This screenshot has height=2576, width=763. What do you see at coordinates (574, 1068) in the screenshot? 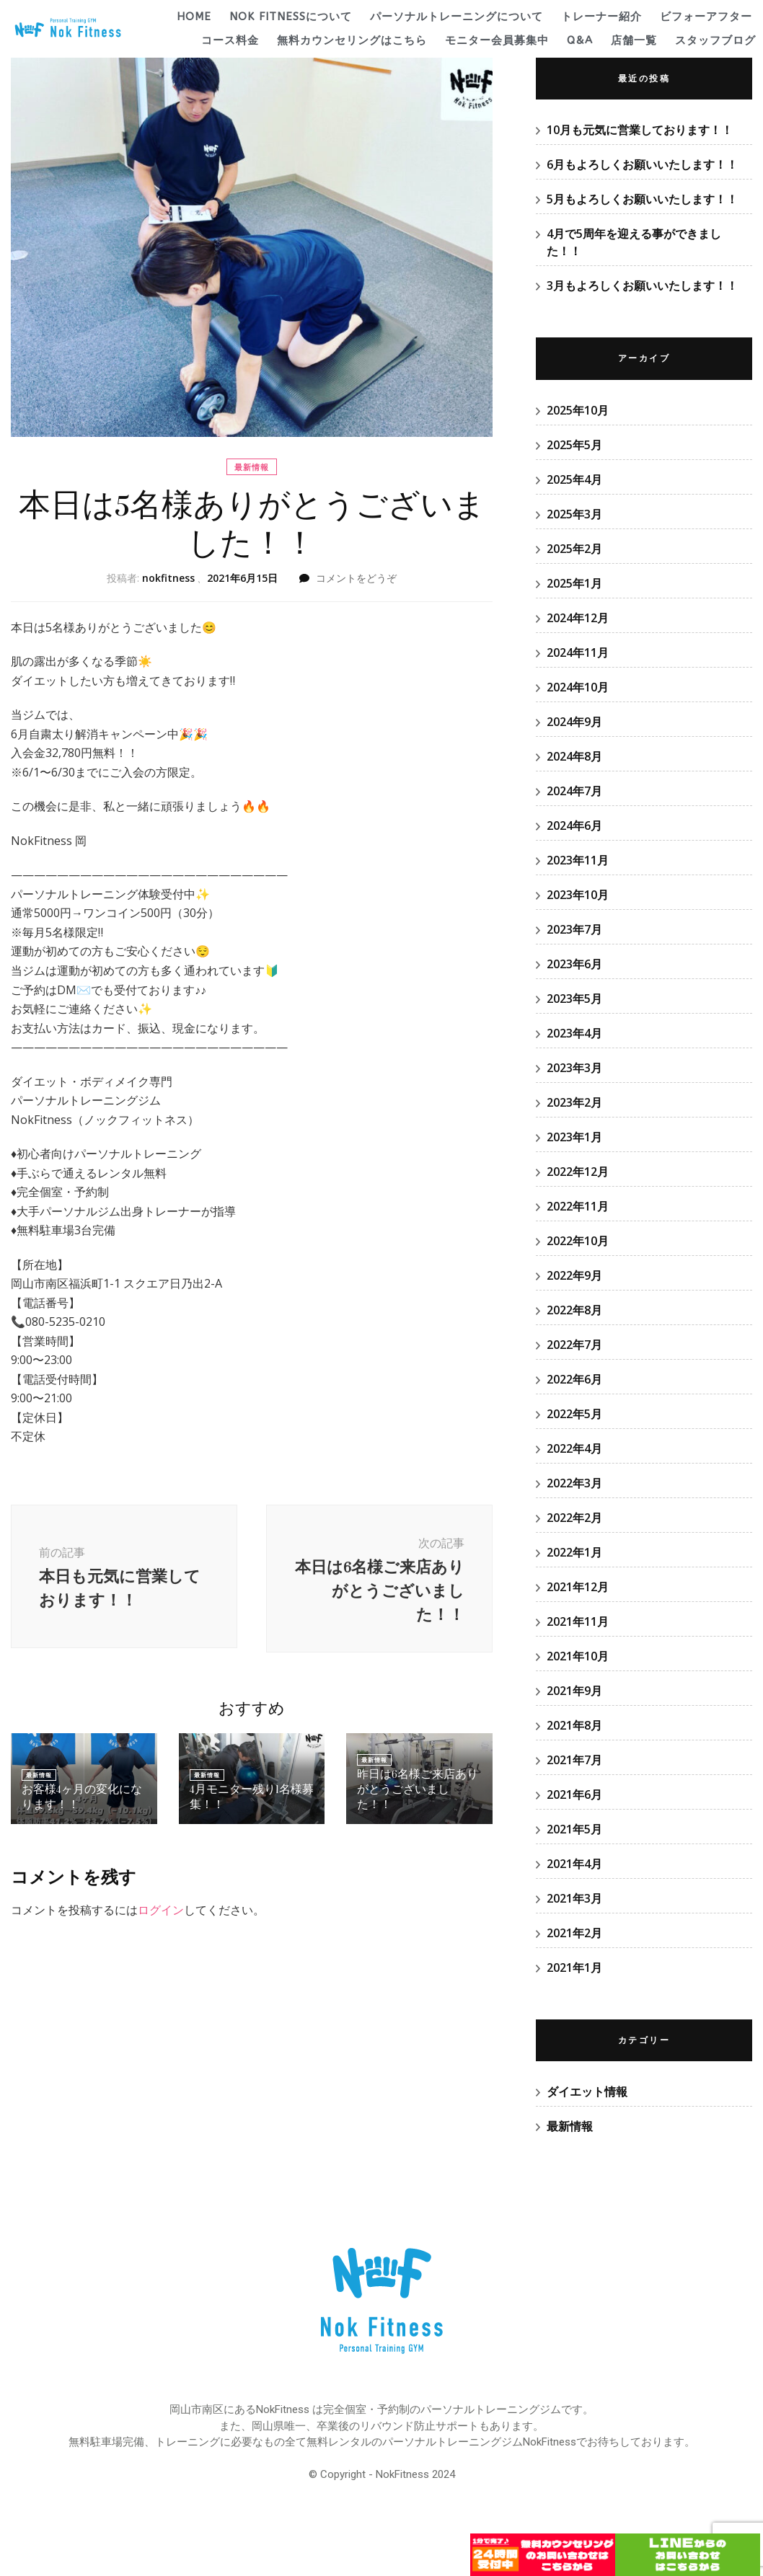
I see `2023年3月` at bounding box center [574, 1068].